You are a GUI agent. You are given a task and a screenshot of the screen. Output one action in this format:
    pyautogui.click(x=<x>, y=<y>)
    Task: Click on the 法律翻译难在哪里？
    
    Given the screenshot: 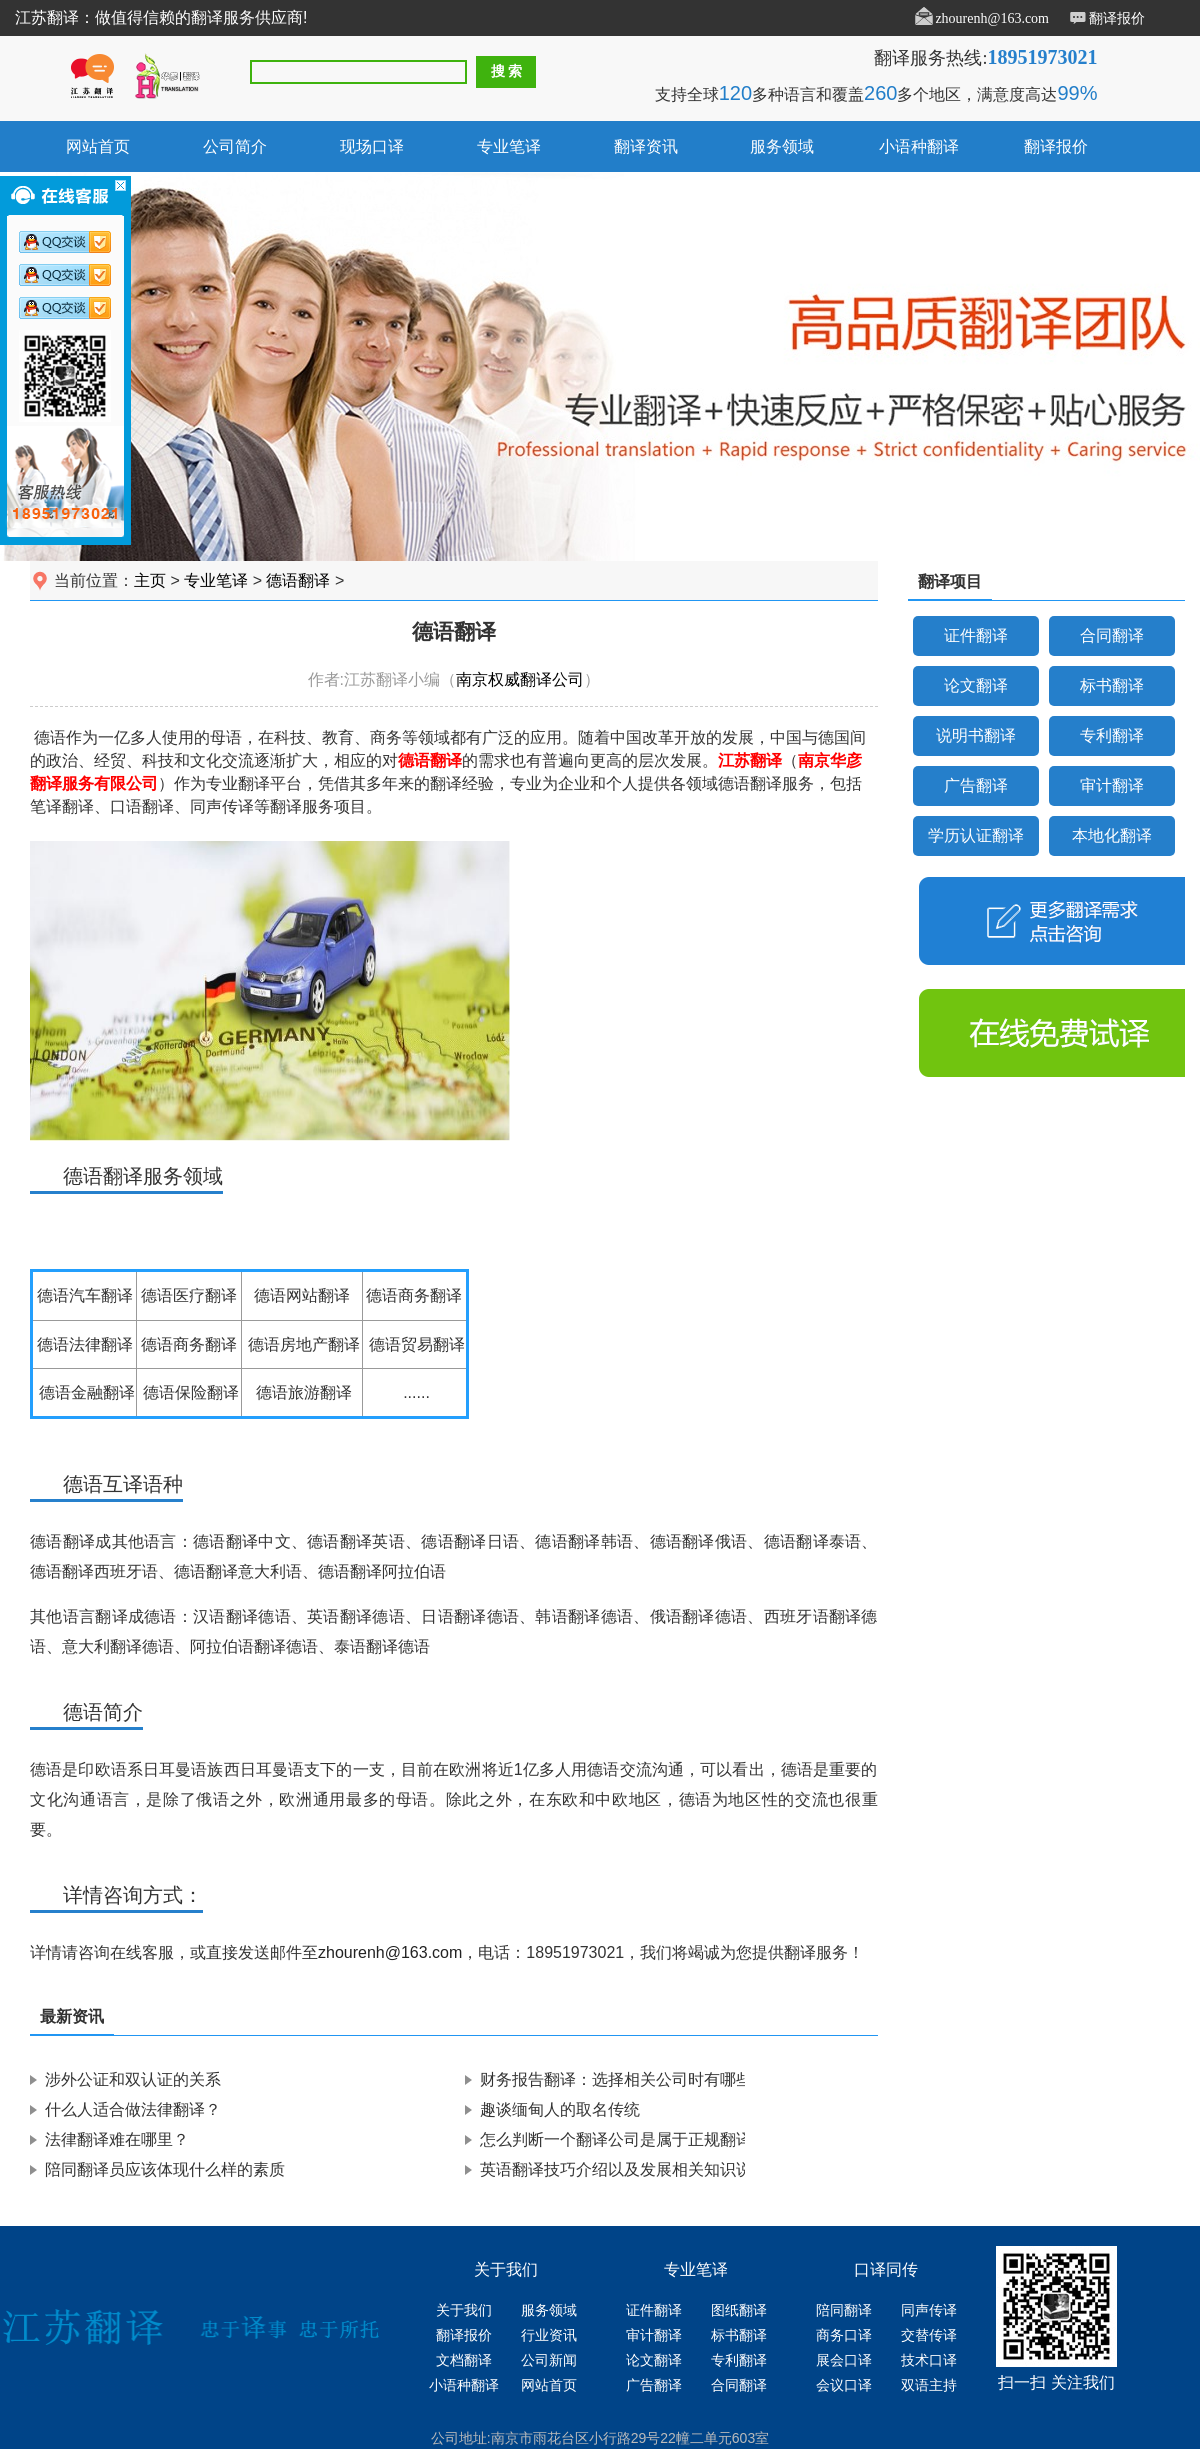 What is the action you would take?
    pyautogui.click(x=117, y=2139)
    